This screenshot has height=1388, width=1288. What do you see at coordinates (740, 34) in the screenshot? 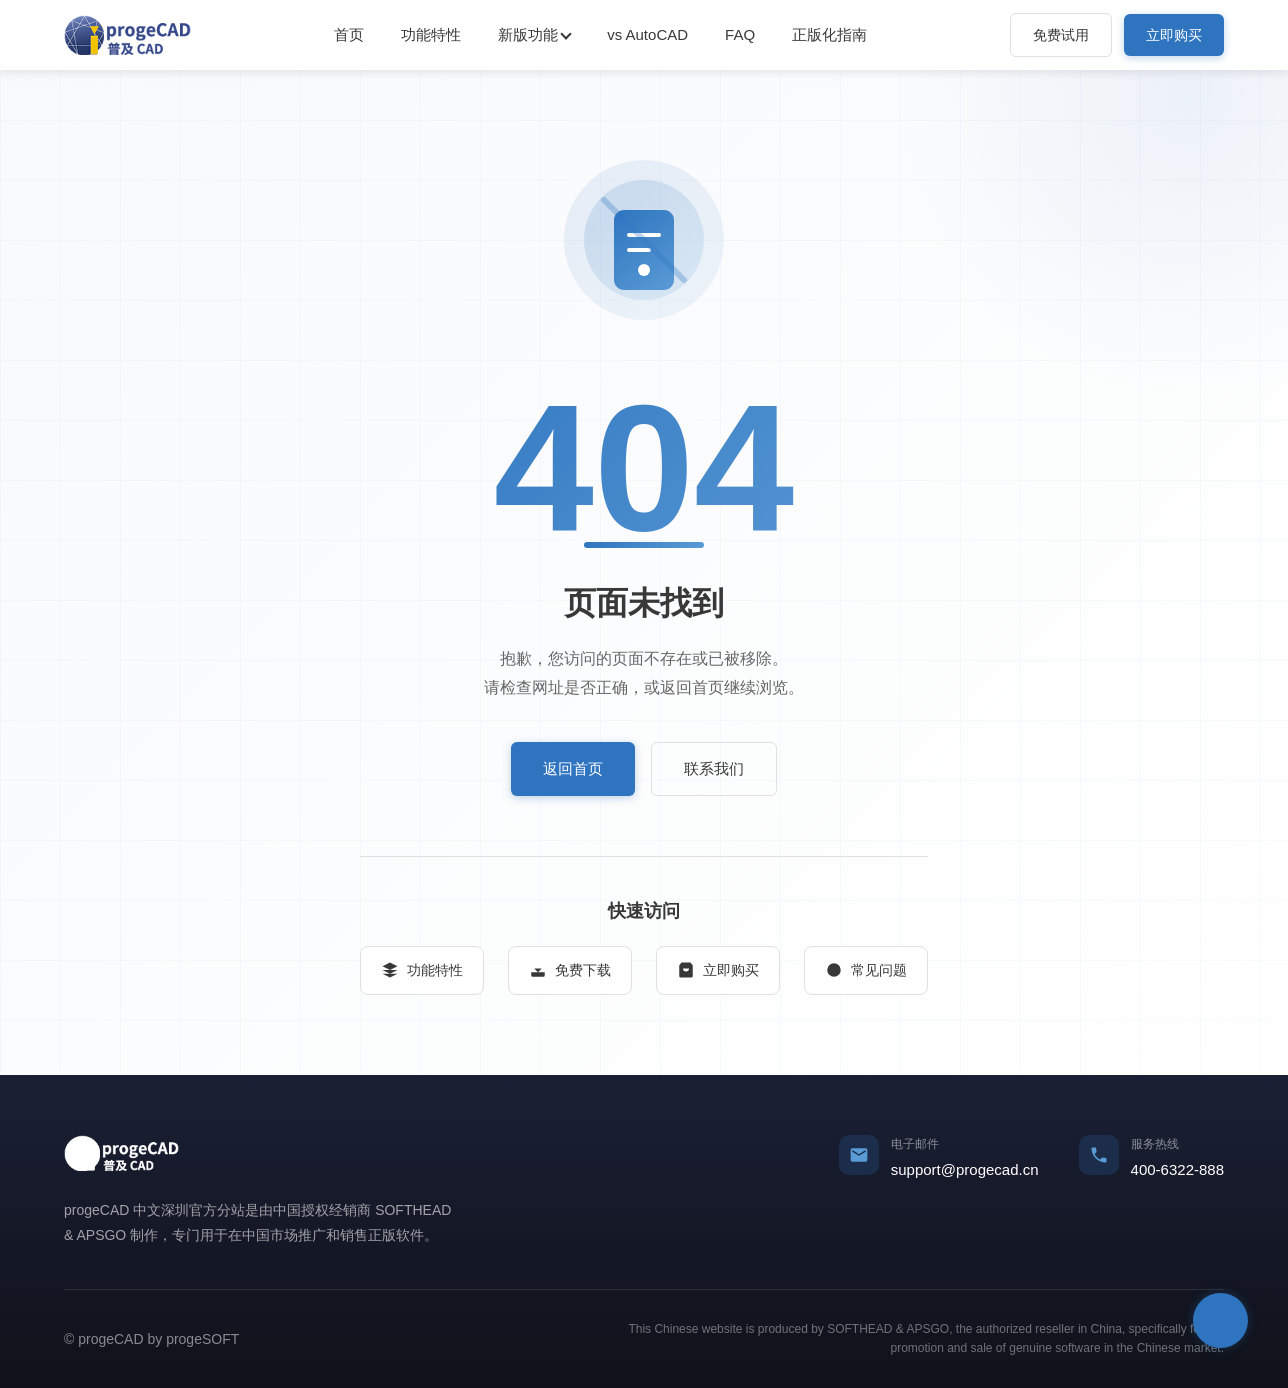
I see `FAQ` at bounding box center [740, 34].